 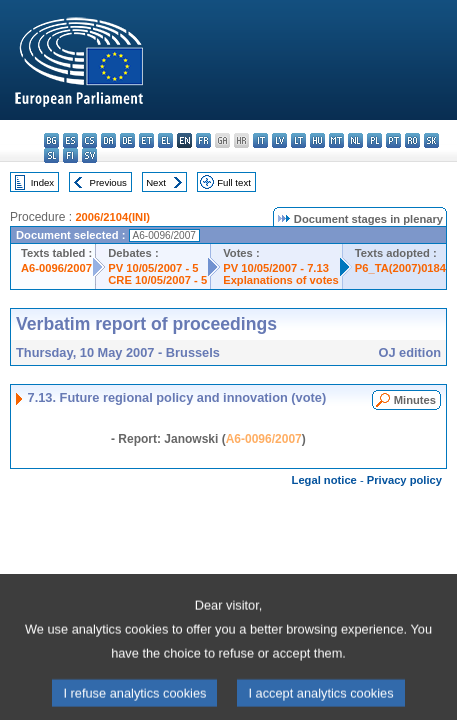 I want to click on da - dansk, so click(x=108, y=140).